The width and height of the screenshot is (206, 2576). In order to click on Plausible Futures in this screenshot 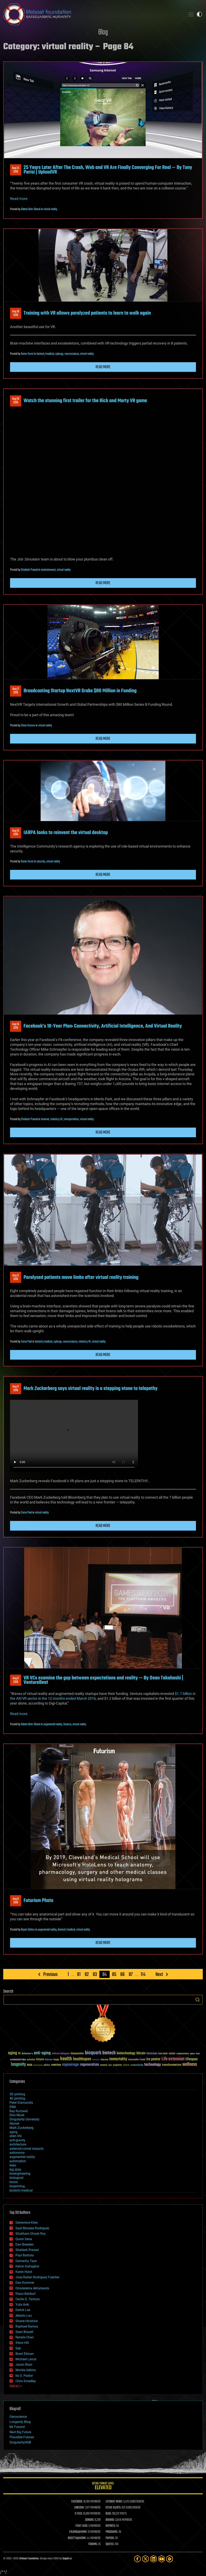, I will do `click(21, 2437)`.